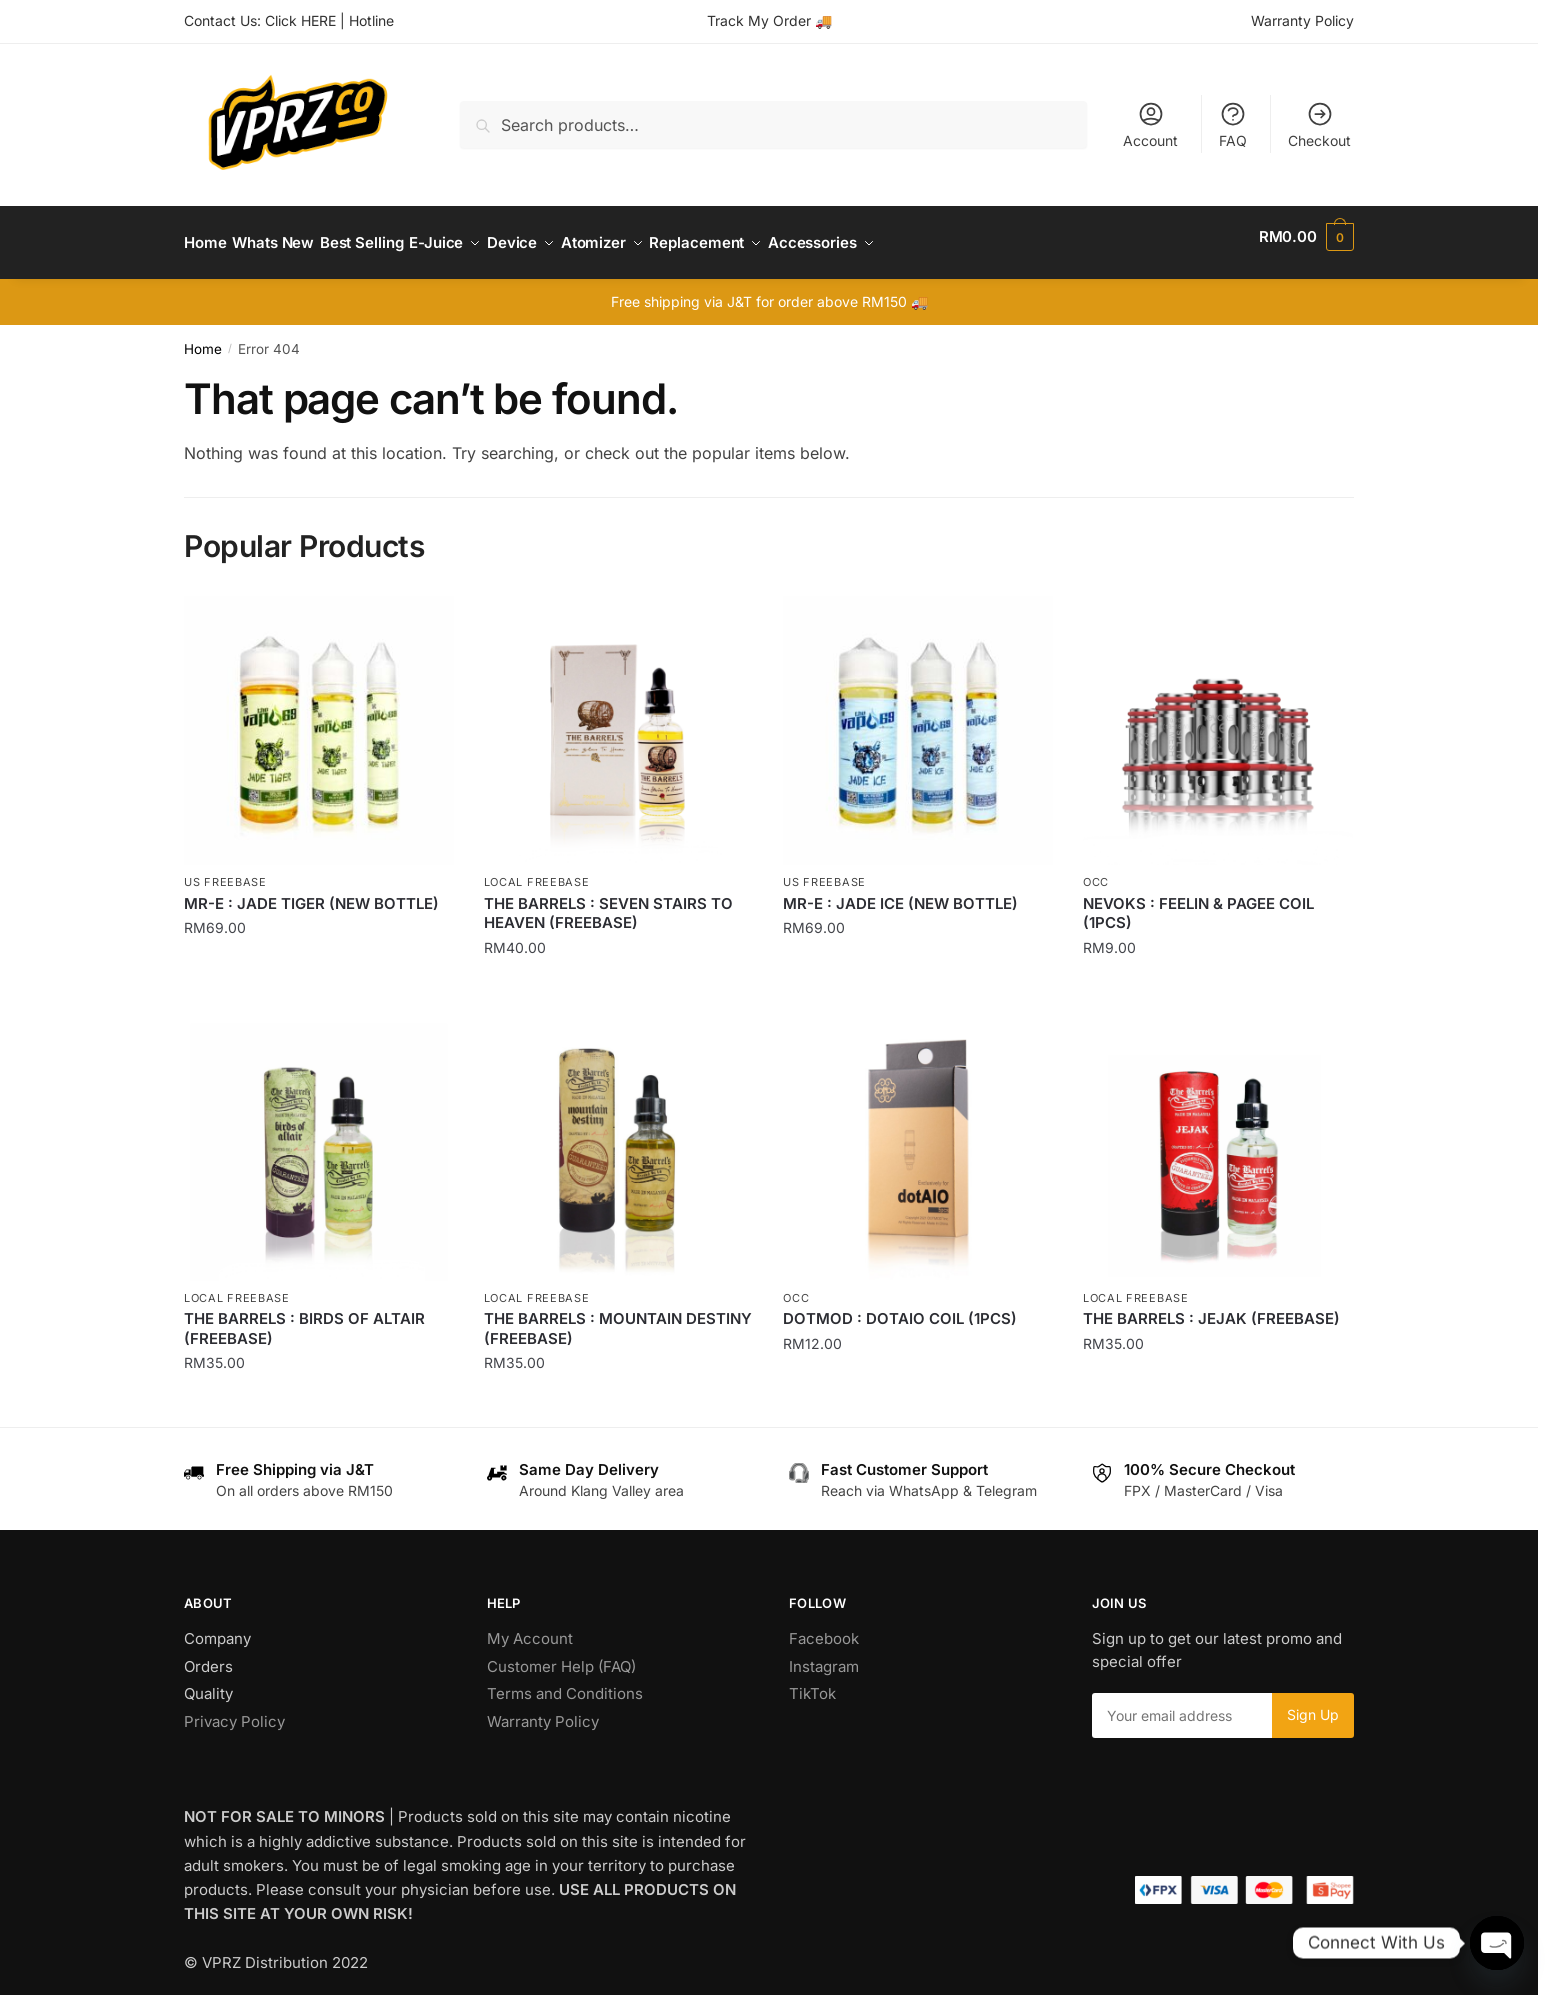 The image size is (1553, 1995). Describe the element at coordinates (1319, 124) in the screenshot. I see `Checkout` at that location.